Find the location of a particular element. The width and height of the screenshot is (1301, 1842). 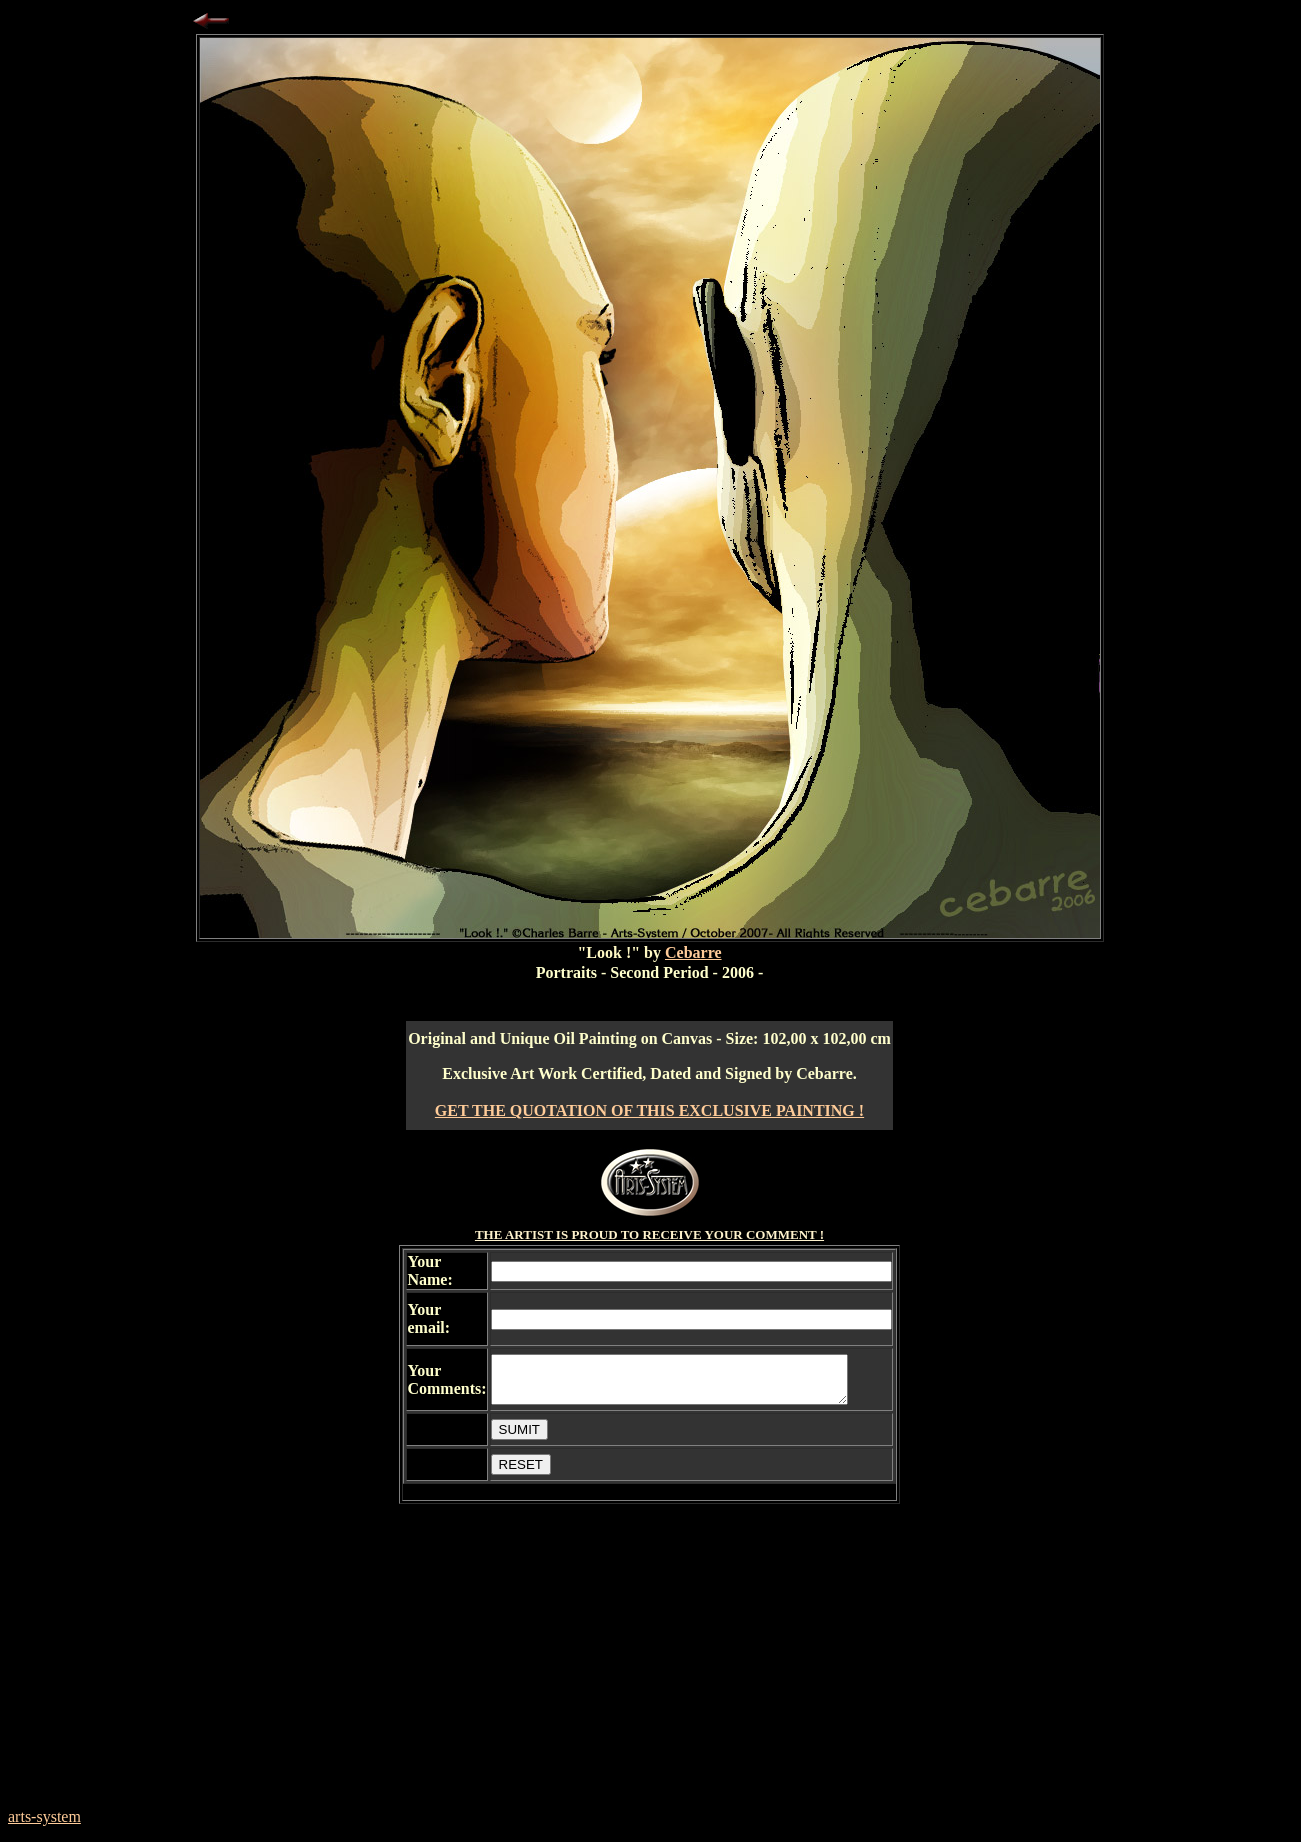

Cebarre is located at coordinates (693, 952).